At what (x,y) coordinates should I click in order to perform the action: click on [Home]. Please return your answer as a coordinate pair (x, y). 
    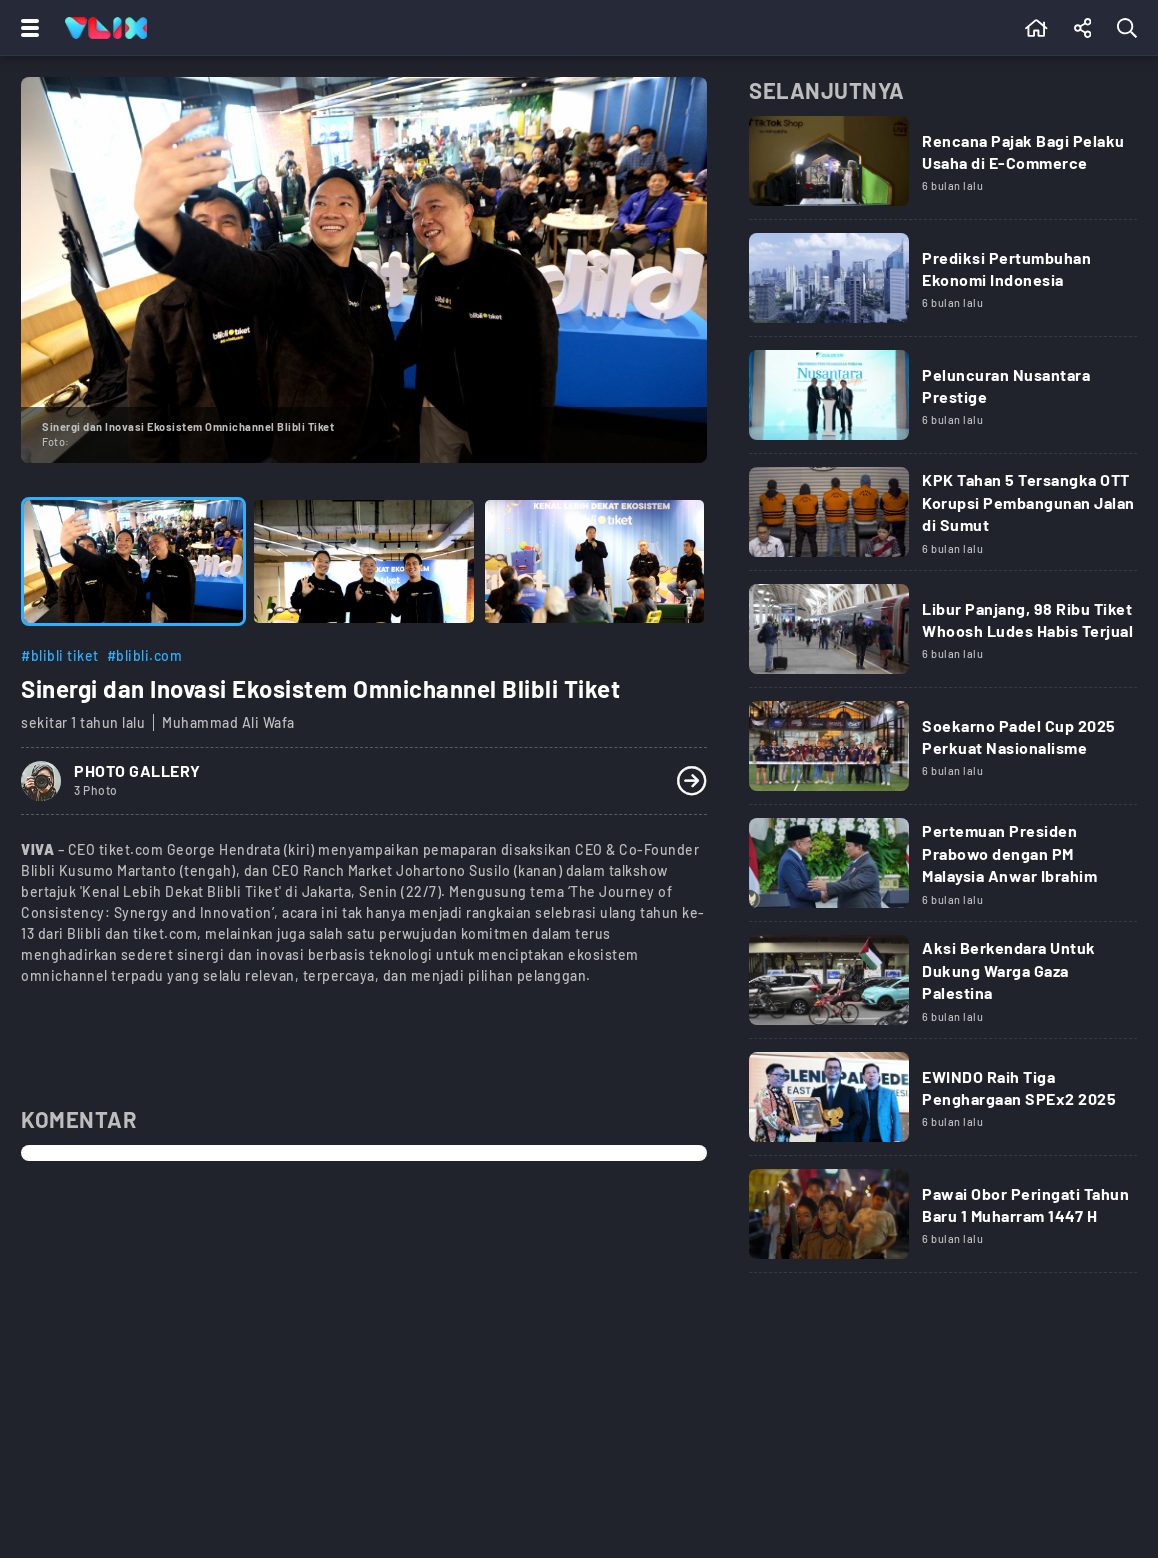
    Looking at the image, I should click on (106, 28).